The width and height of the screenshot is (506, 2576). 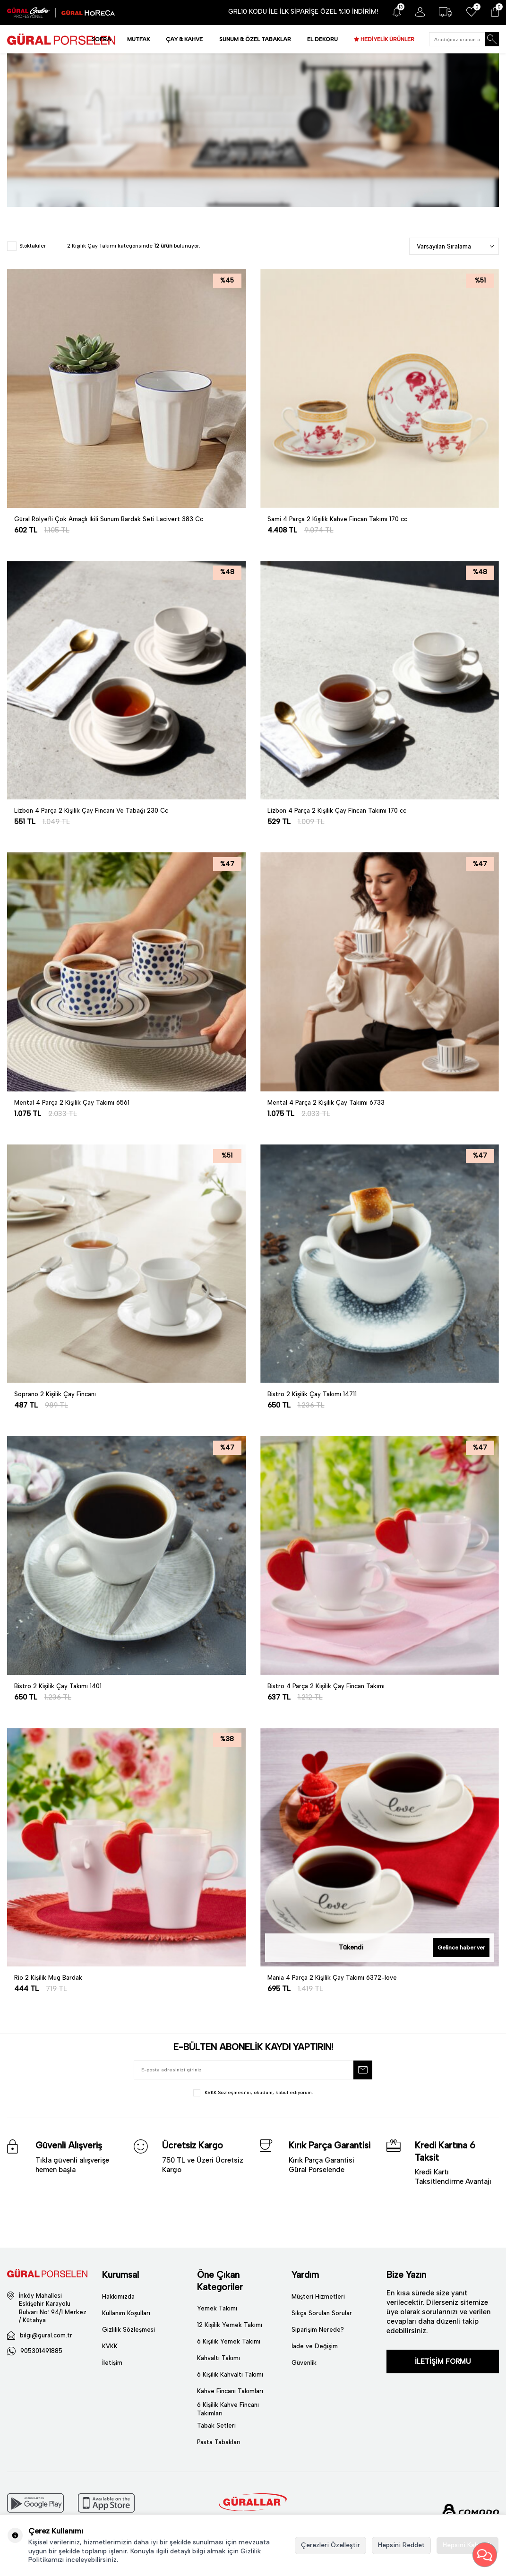 I want to click on HEDİYELİK ÜRÜNLER, so click(x=386, y=39).